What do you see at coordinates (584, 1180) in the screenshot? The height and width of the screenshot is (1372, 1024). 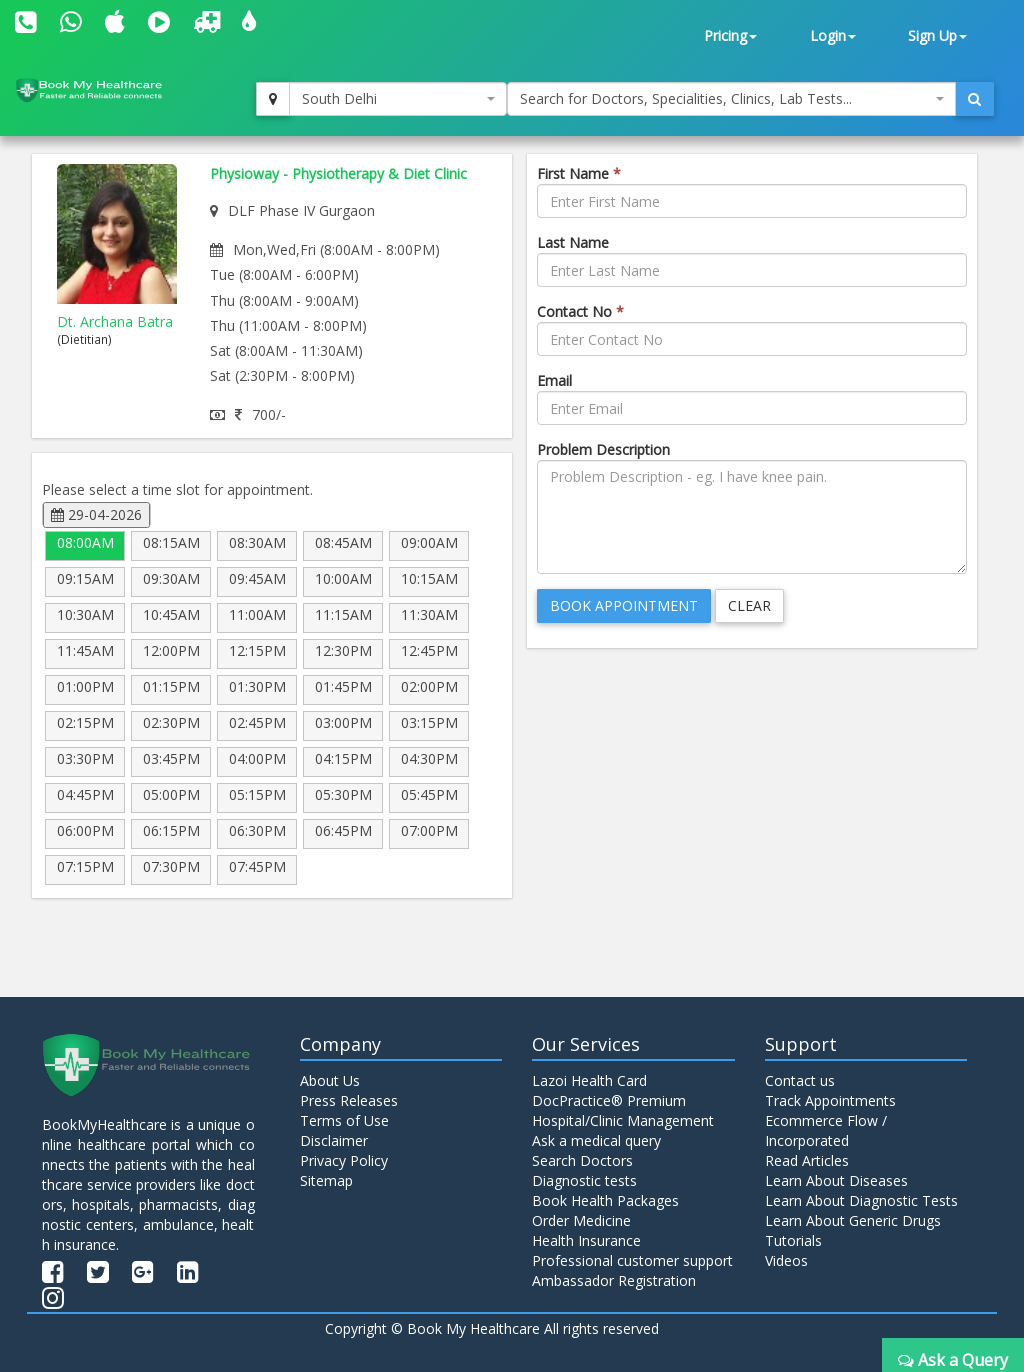 I see `Diagnostic tests` at bounding box center [584, 1180].